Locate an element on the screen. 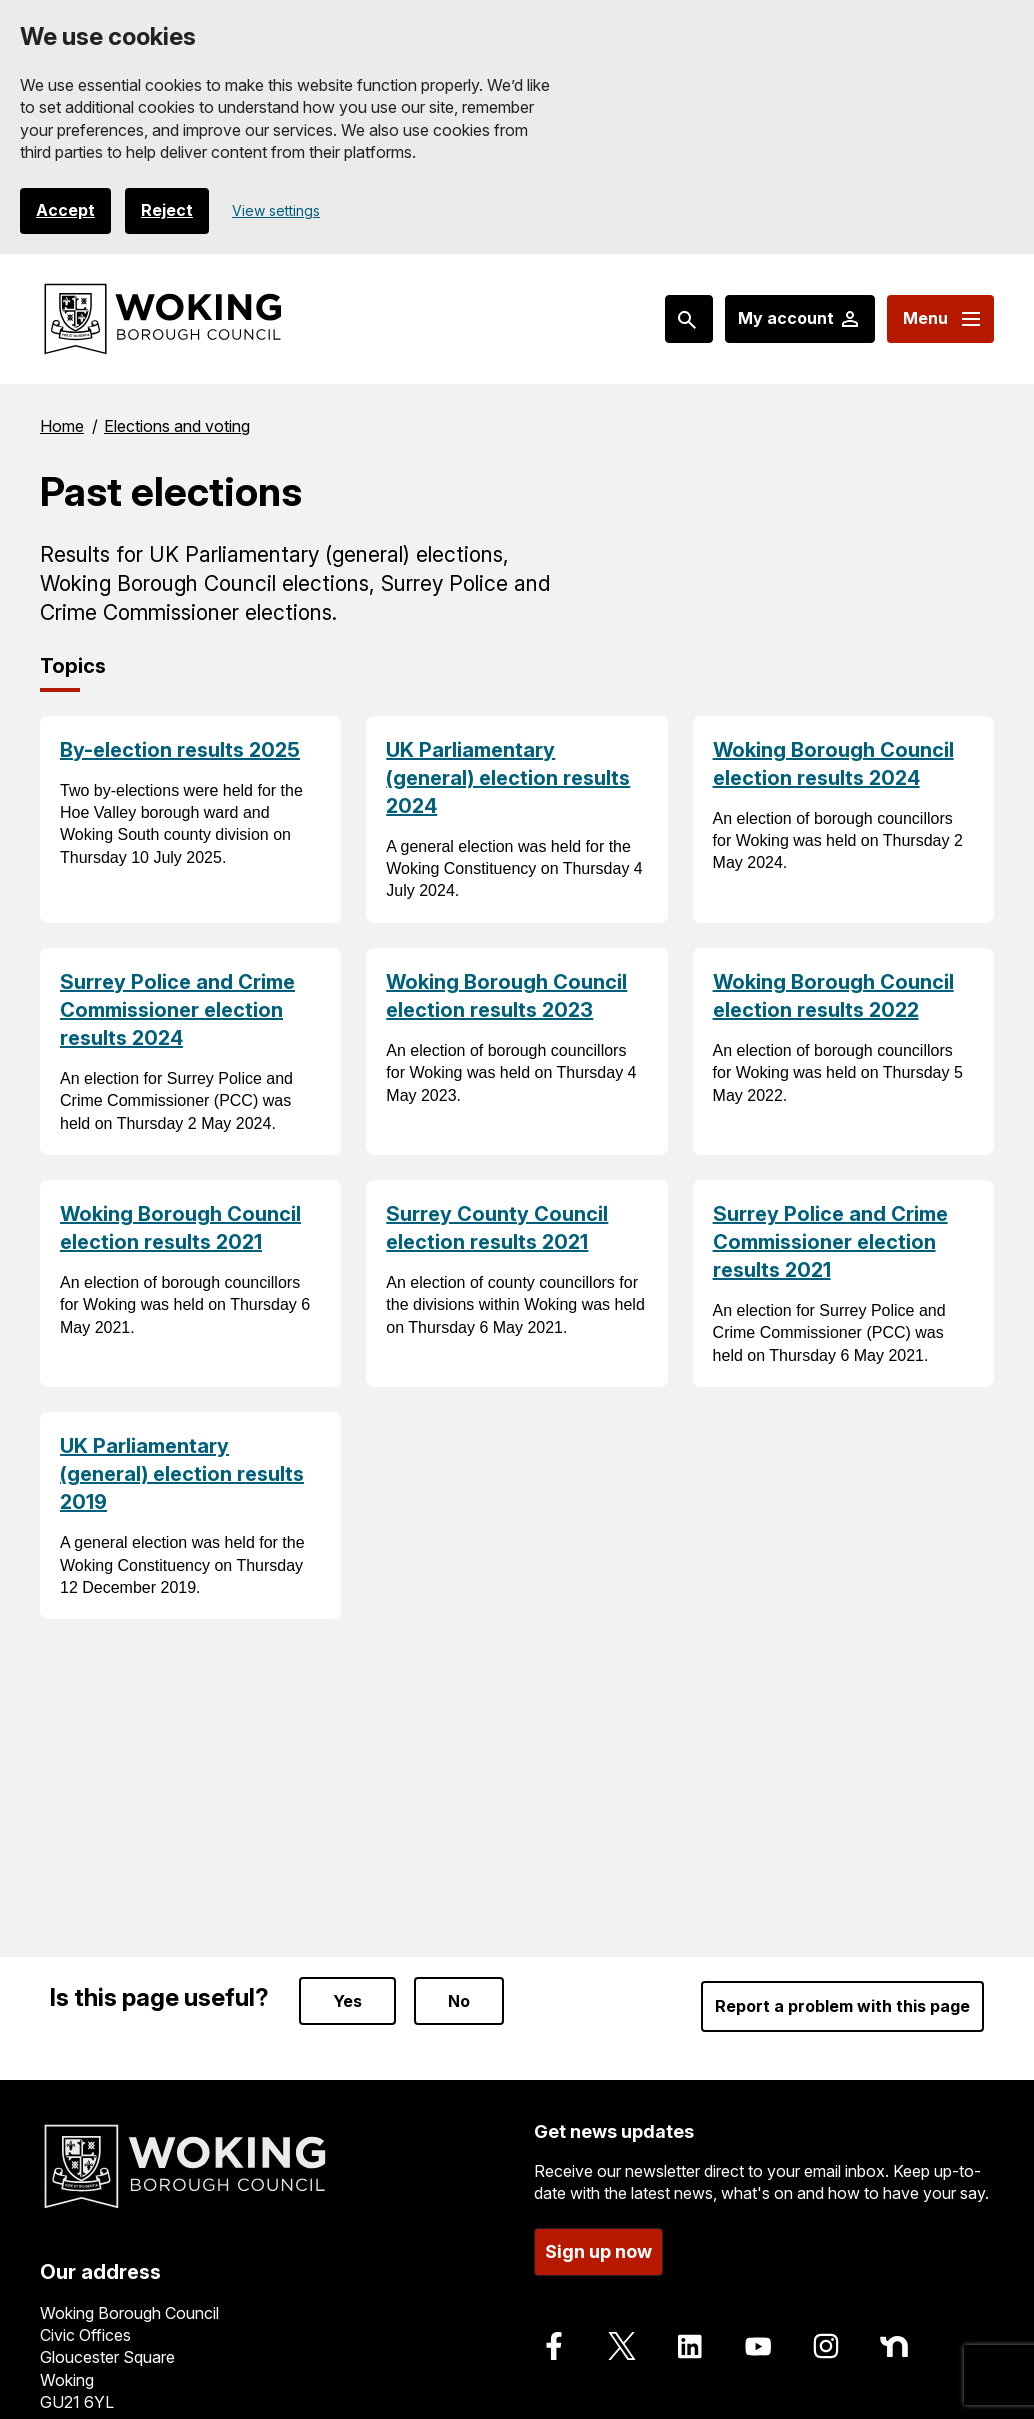 The height and width of the screenshot is (2419, 1034). Reject is located at coordinates (167, 211).